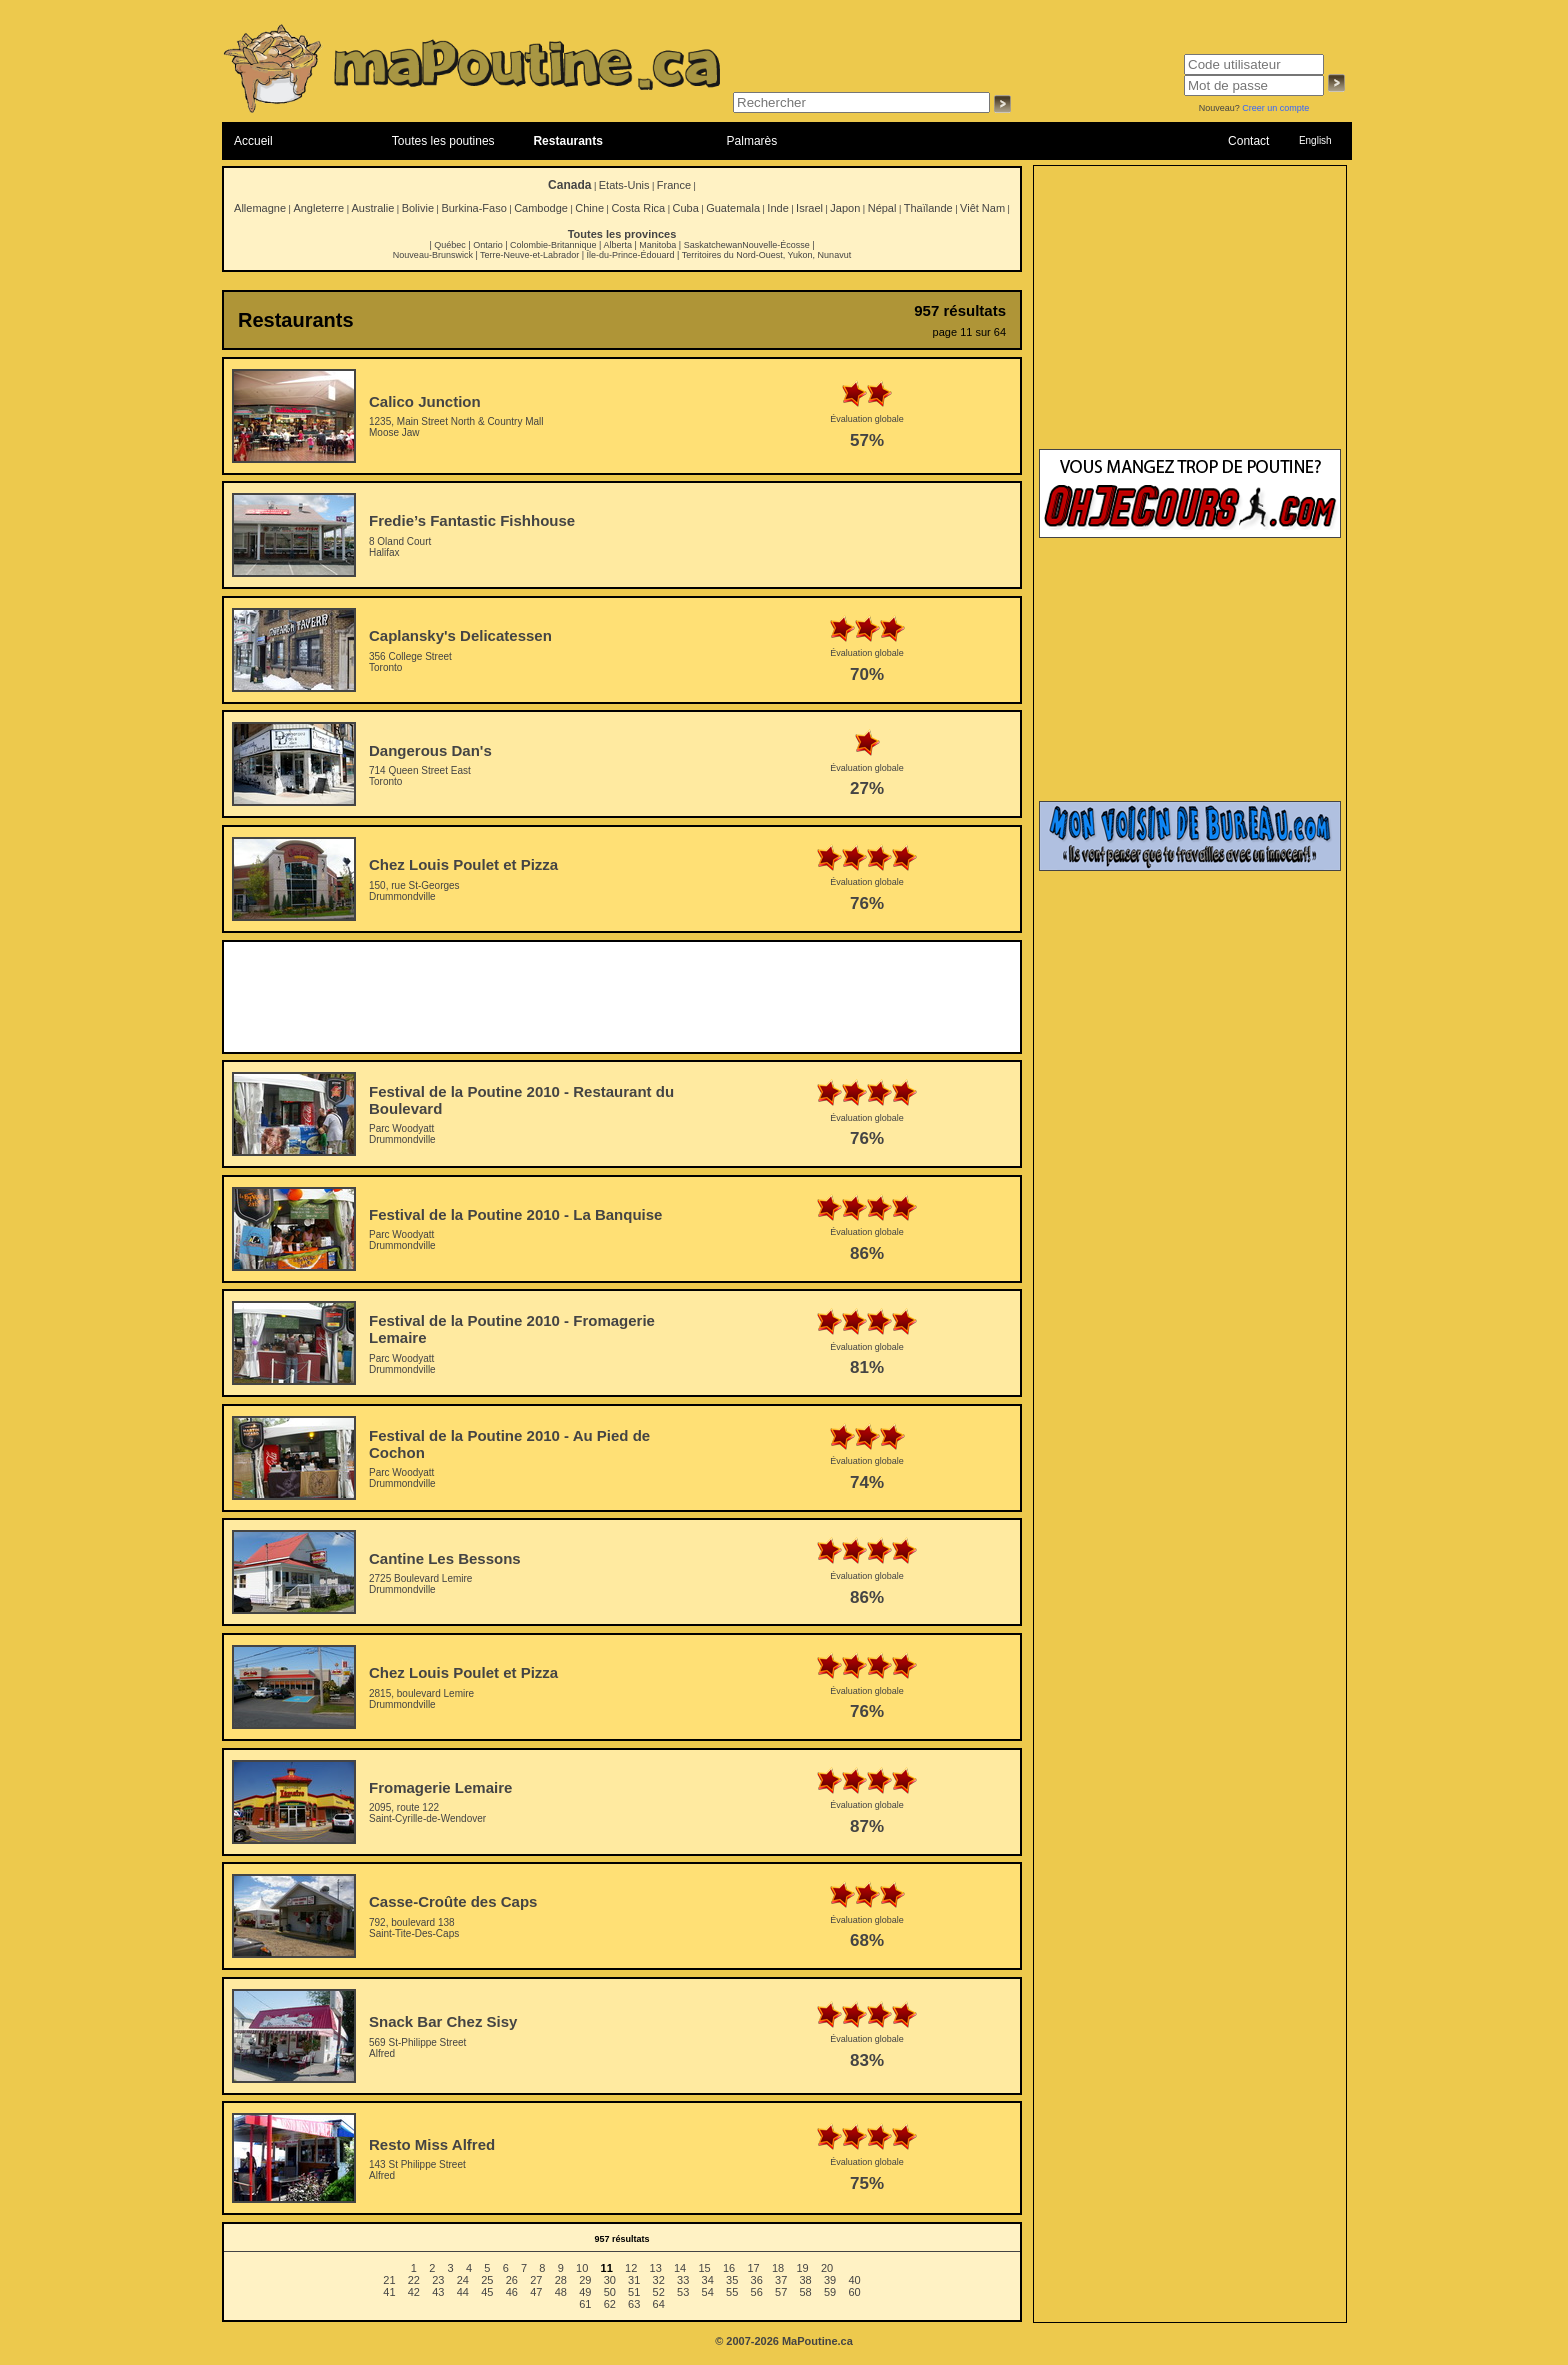  I want to click on Contact, so click(1248, 141).